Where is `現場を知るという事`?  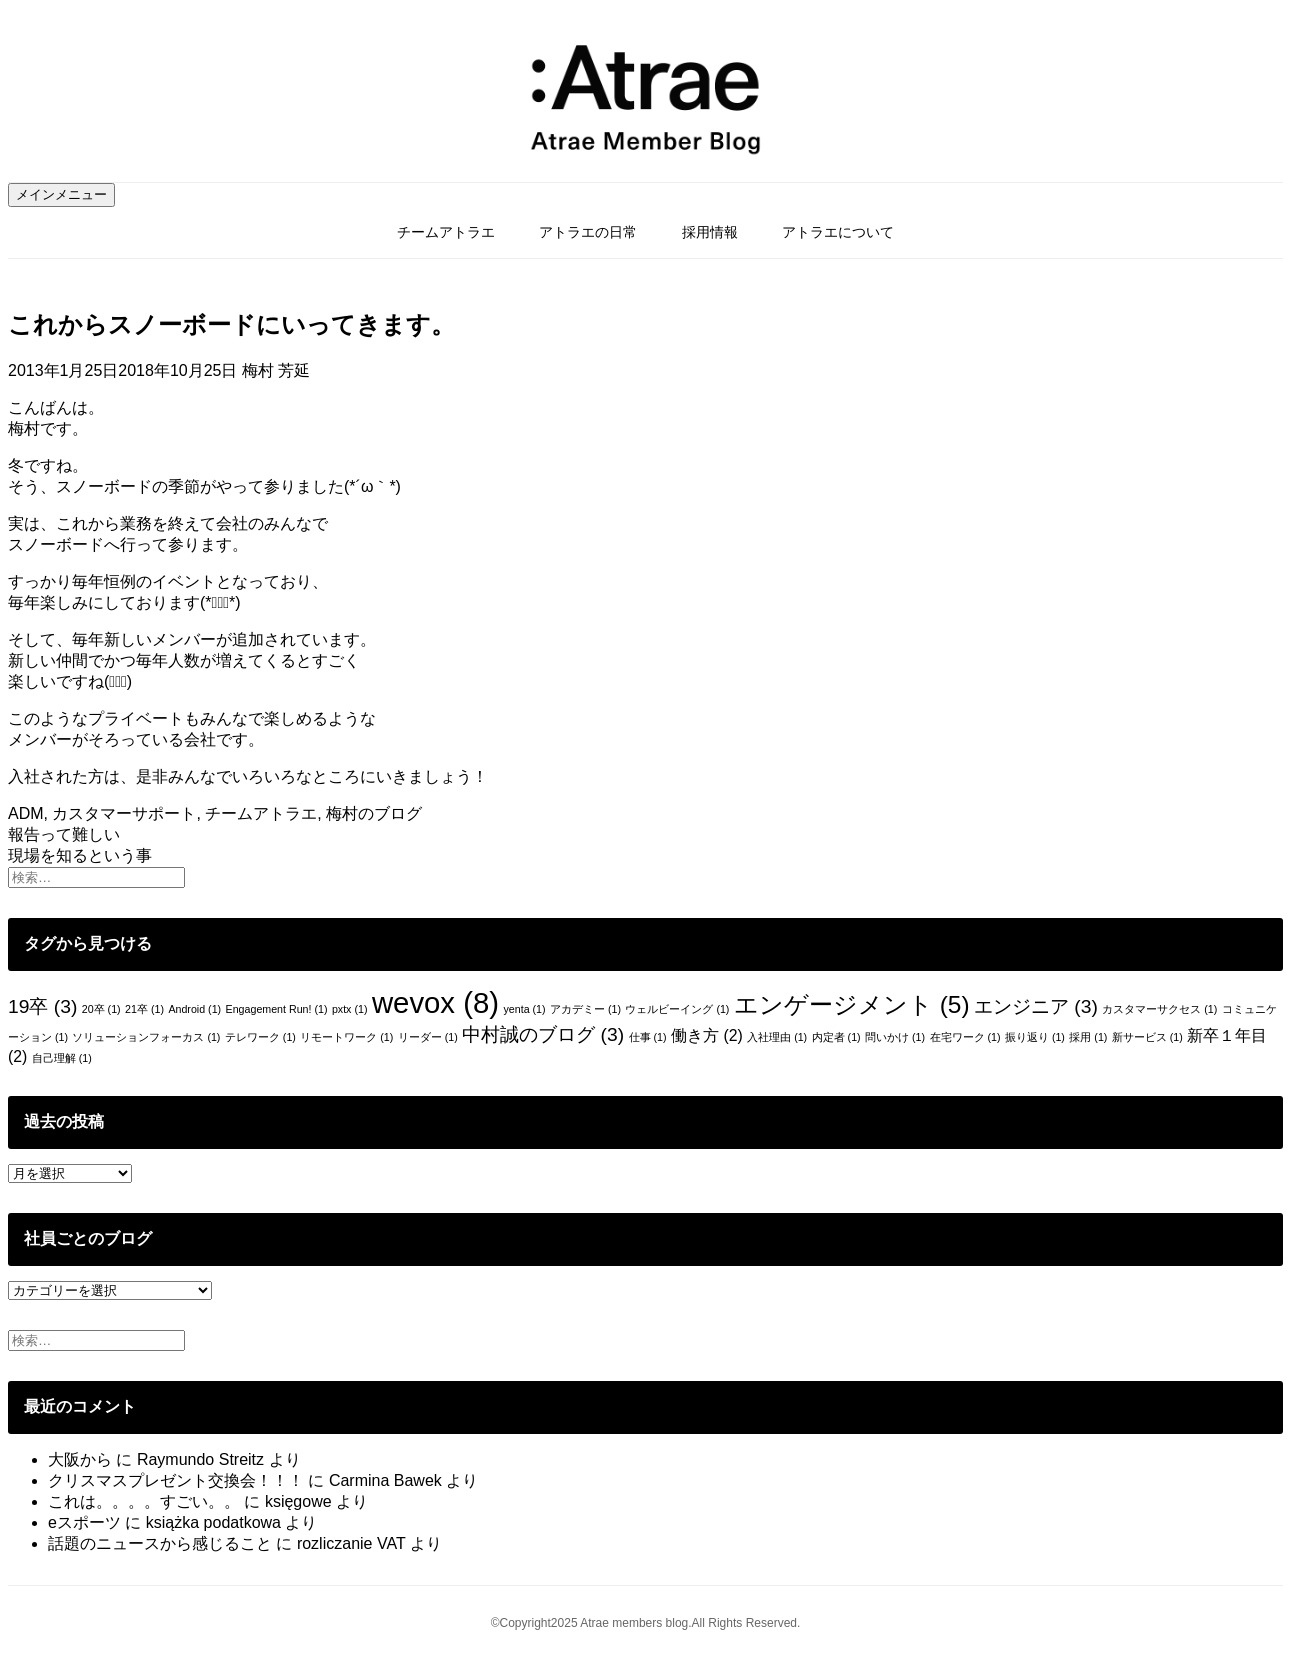
現場を知るという事 is located at coordinates (80, 855).